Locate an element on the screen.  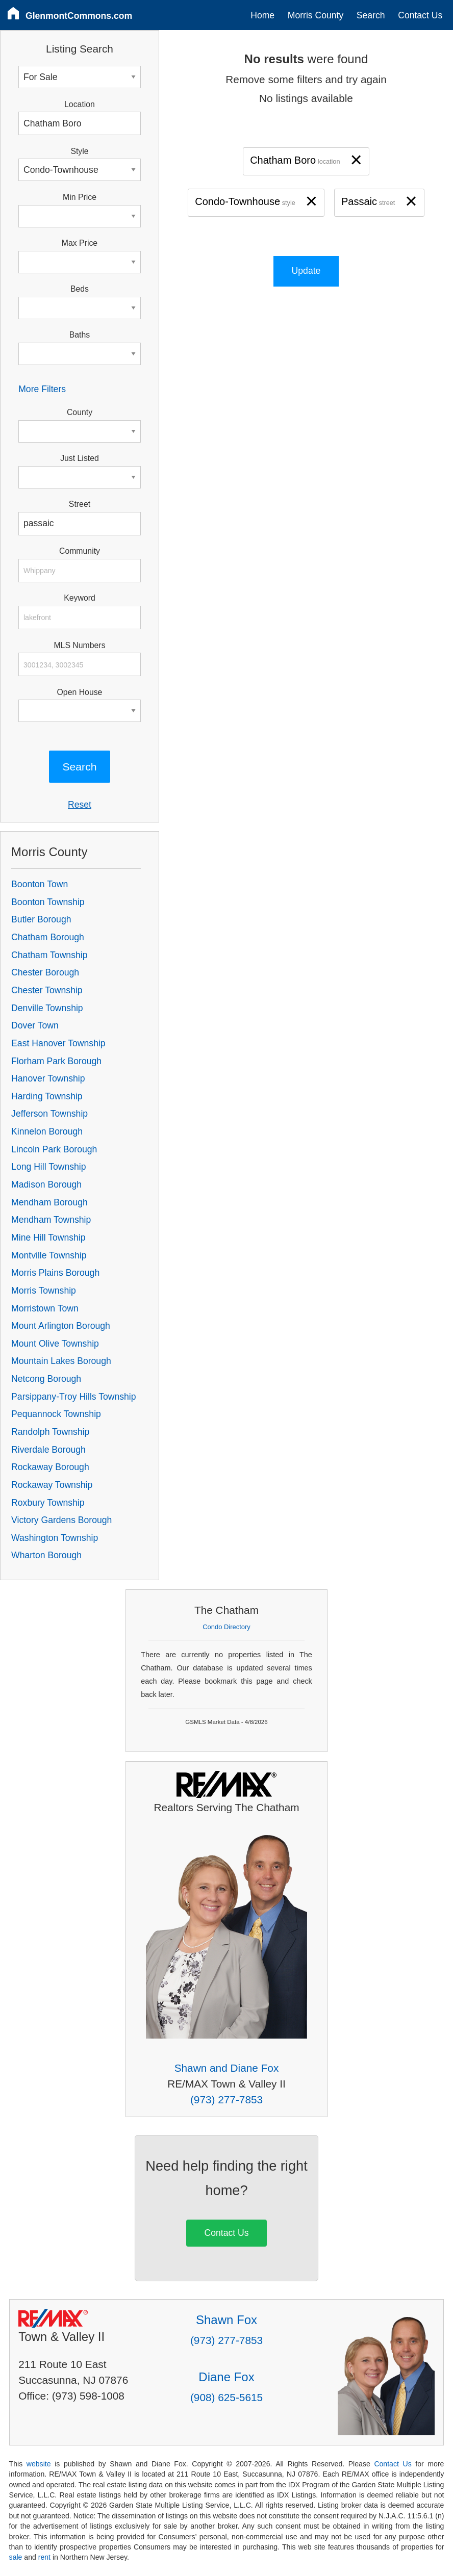
Morris County is located at coordinates (316, 15).